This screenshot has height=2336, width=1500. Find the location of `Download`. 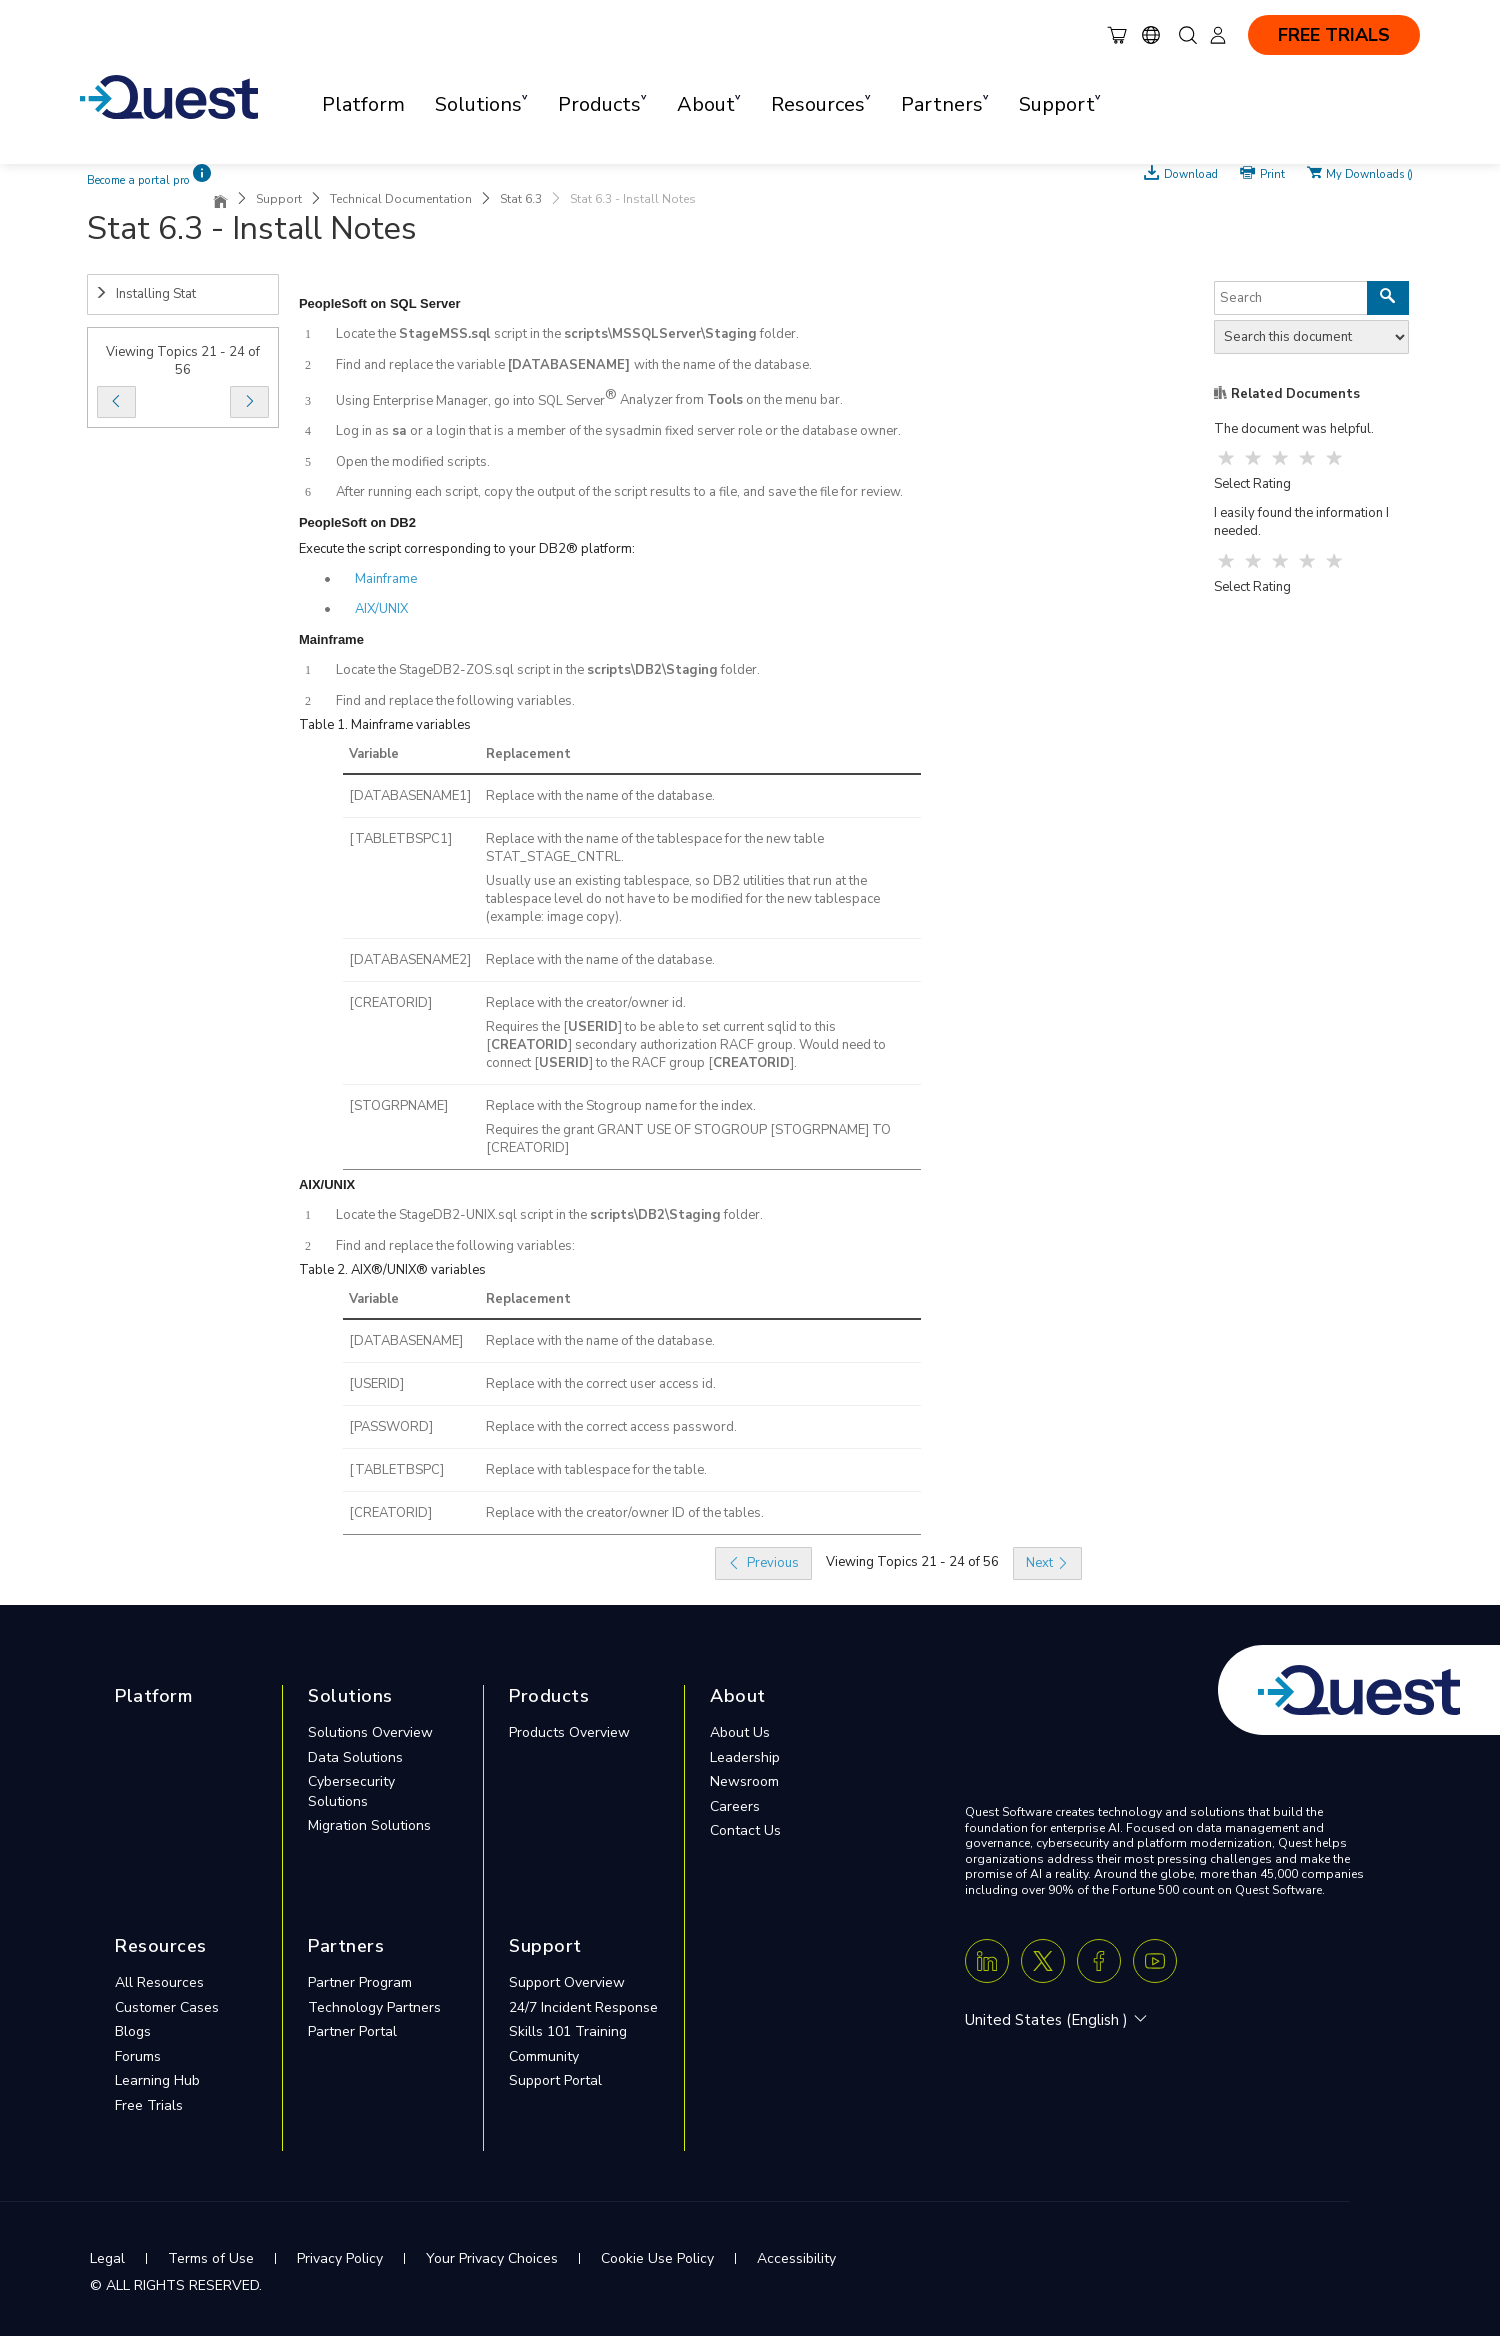

Download is located at coordinates (1191, 173).